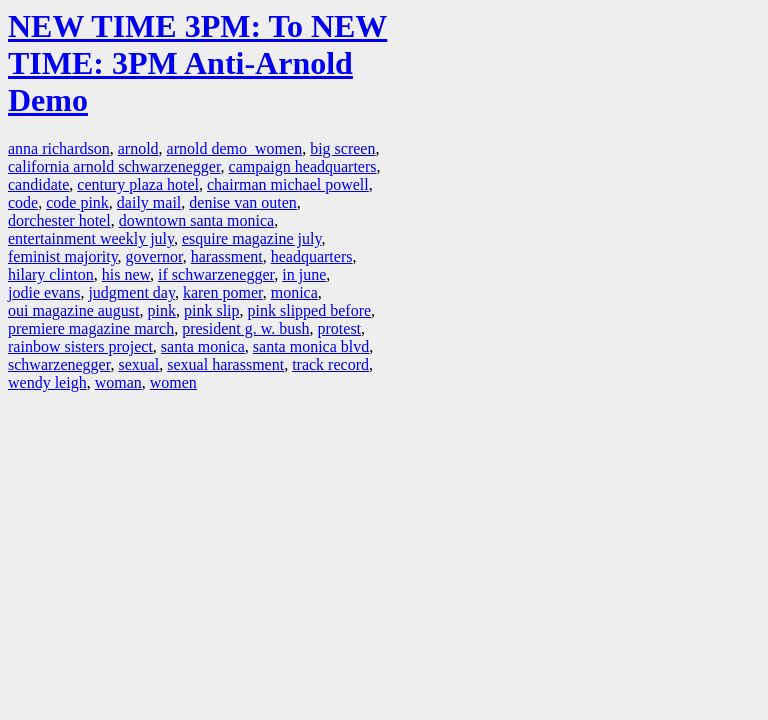 The image size is (768, 720). What do you see at coordinates (91, 328) in the screenshot?
I see `premiere magazine march` at bounding box center [91, 328].